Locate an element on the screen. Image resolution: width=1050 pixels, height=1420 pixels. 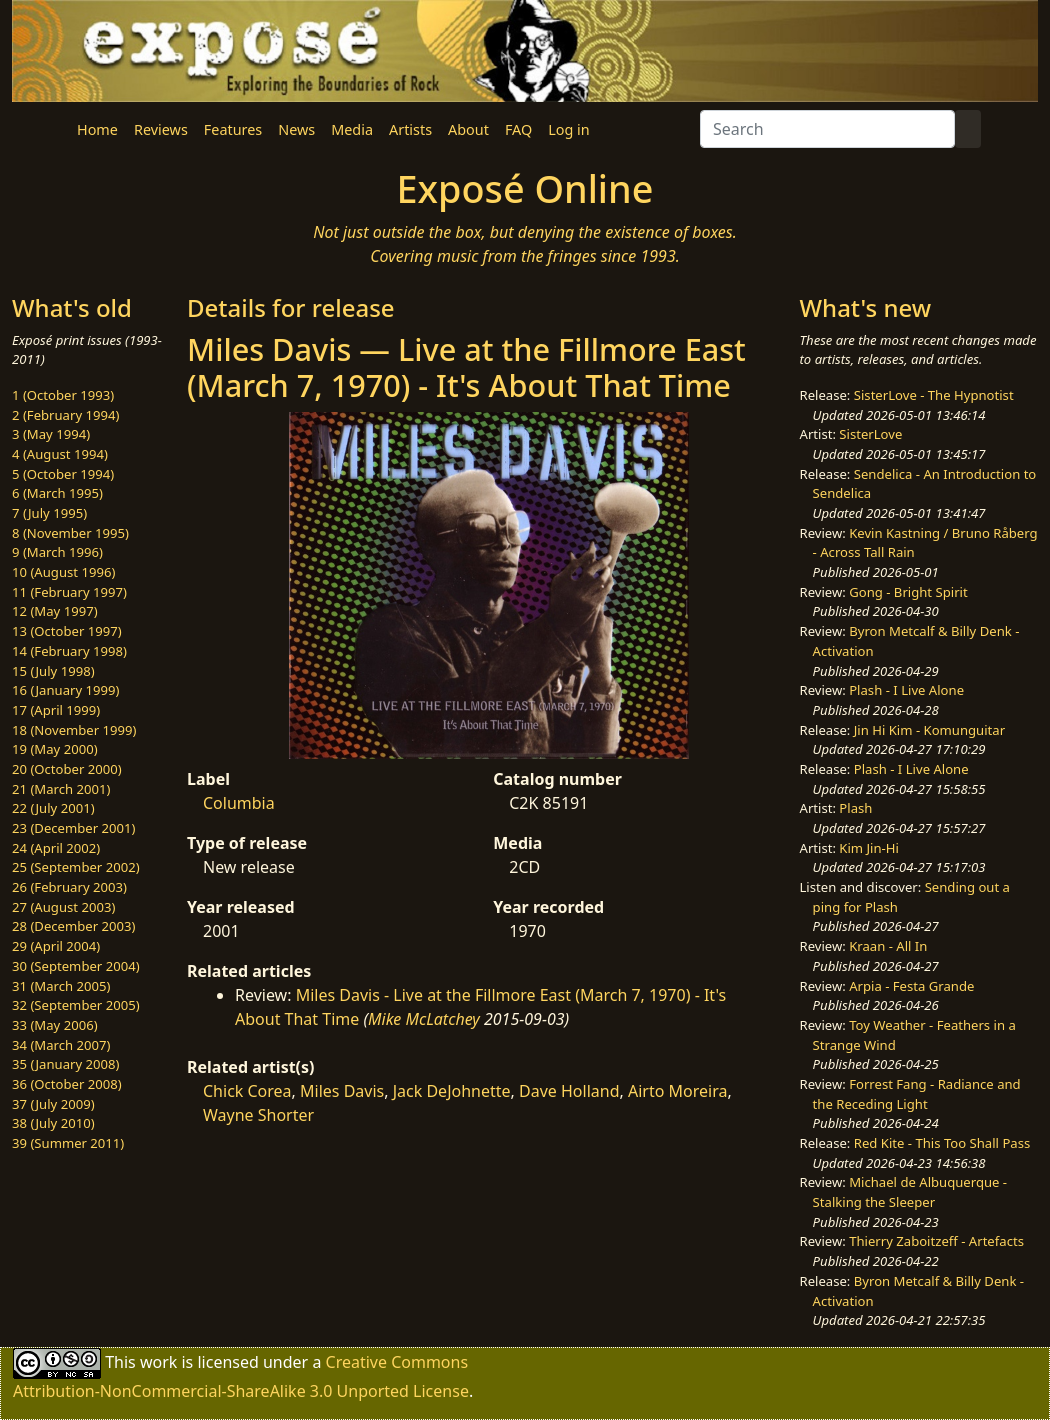
37 (July 2009) is located at coordinates (53, 1104).